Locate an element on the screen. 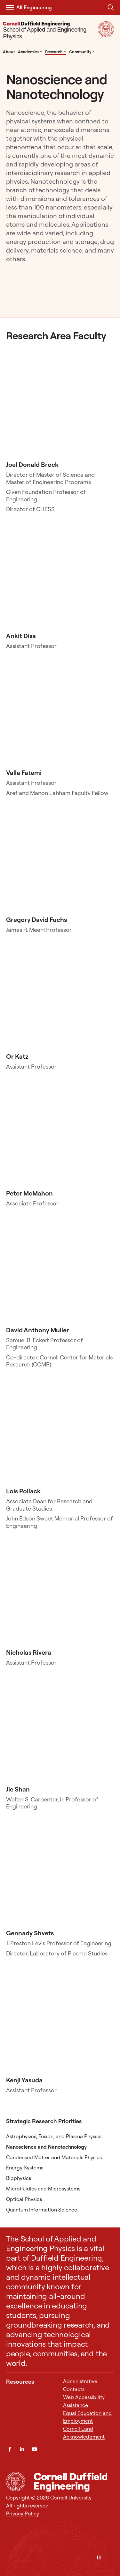  Gregory David Fuchs is located at coordinates (36, 920).